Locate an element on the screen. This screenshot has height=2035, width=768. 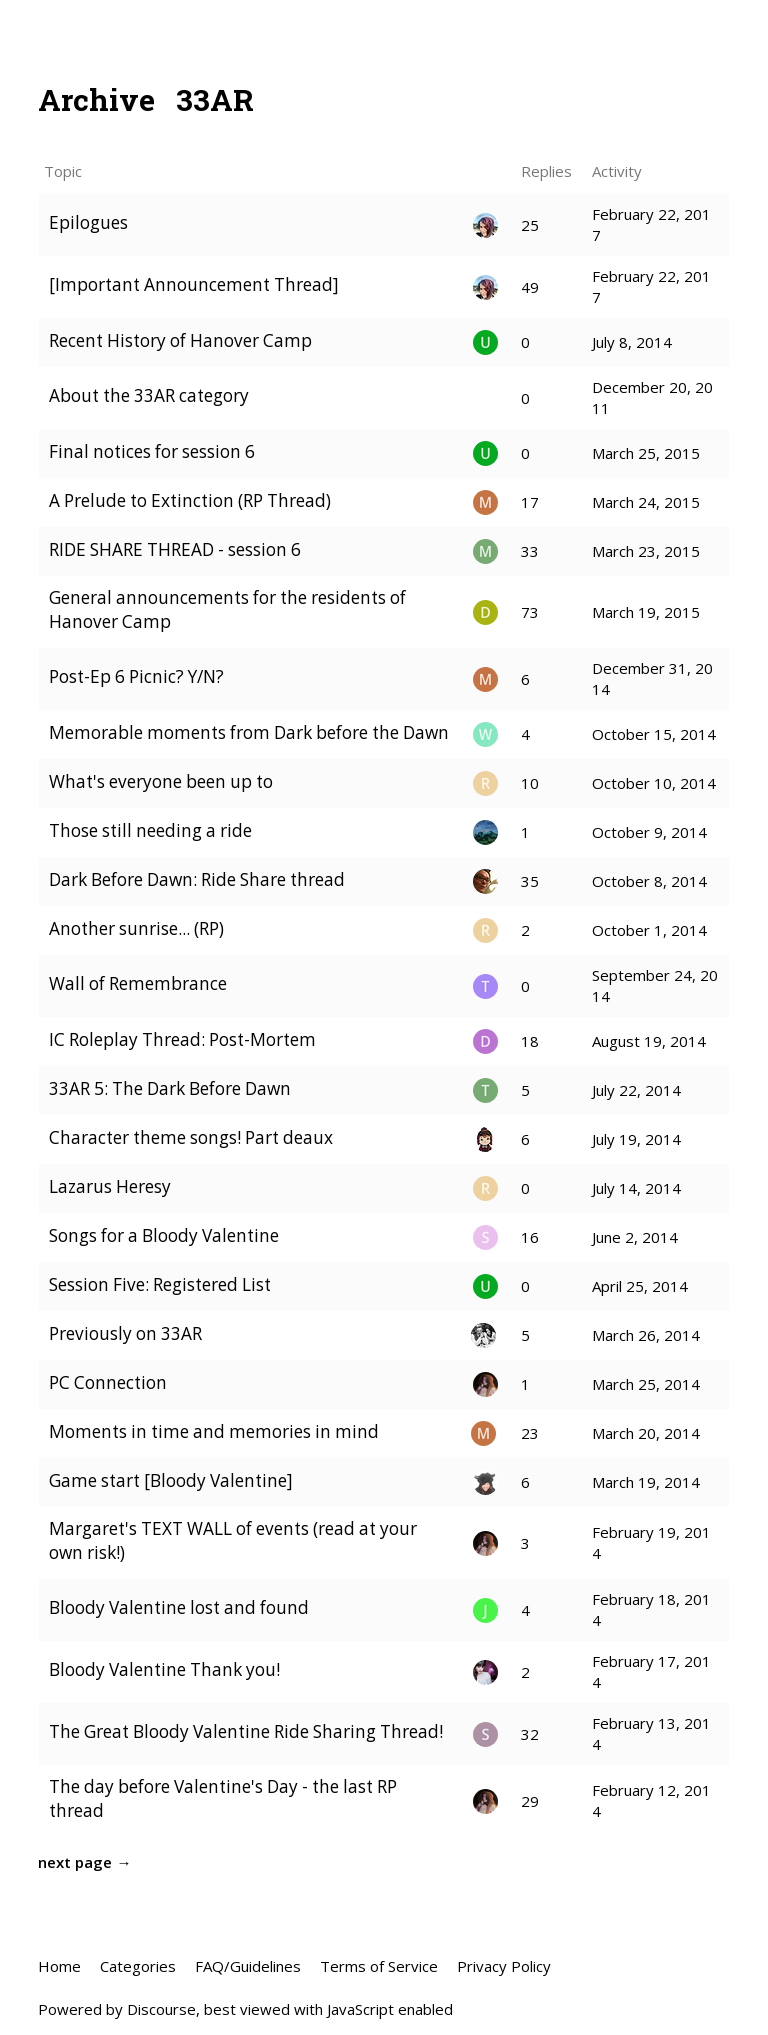
33AR 5: The Dark Before Dawn is located at coordinates (170, 1088).